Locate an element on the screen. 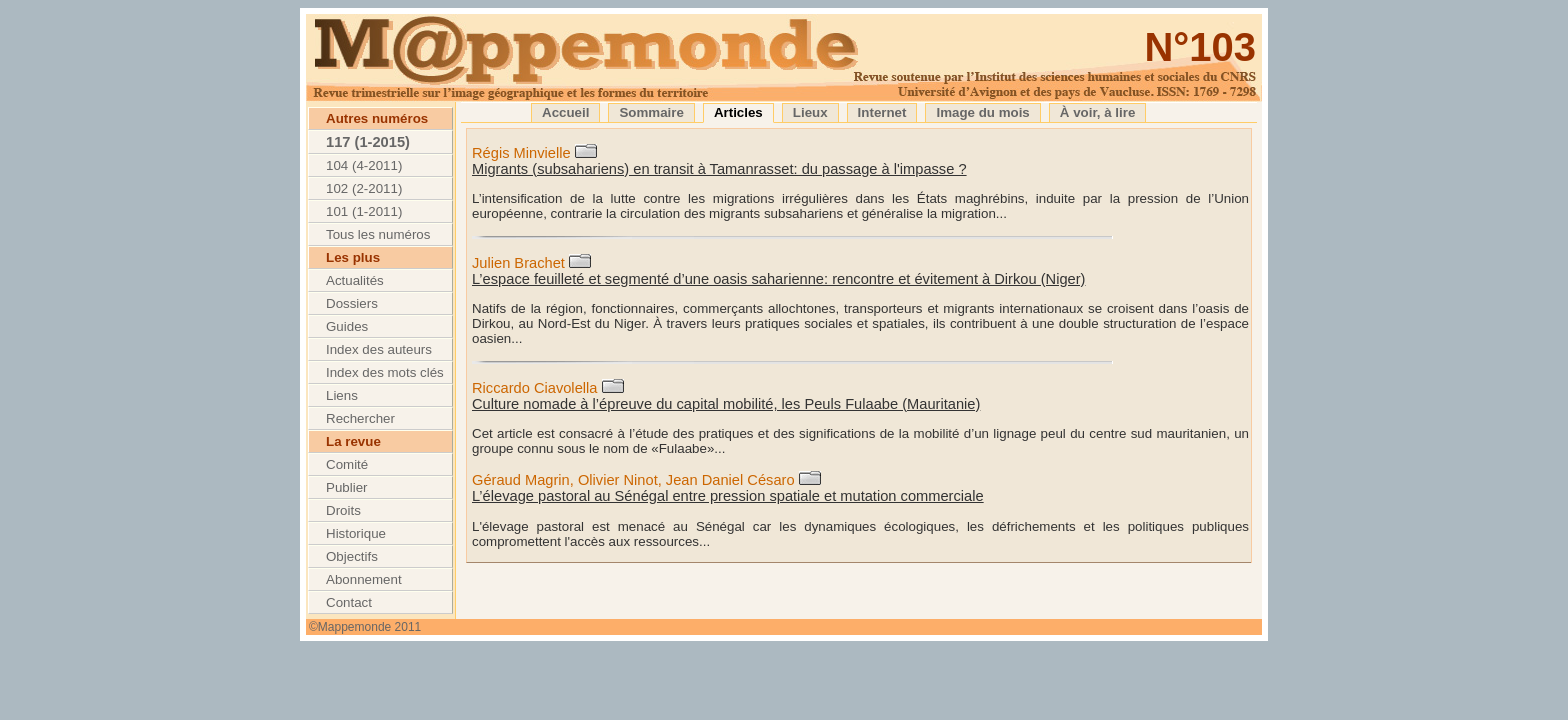 The image size is (1568, 720). Internet is located at coordinates (882, 112).